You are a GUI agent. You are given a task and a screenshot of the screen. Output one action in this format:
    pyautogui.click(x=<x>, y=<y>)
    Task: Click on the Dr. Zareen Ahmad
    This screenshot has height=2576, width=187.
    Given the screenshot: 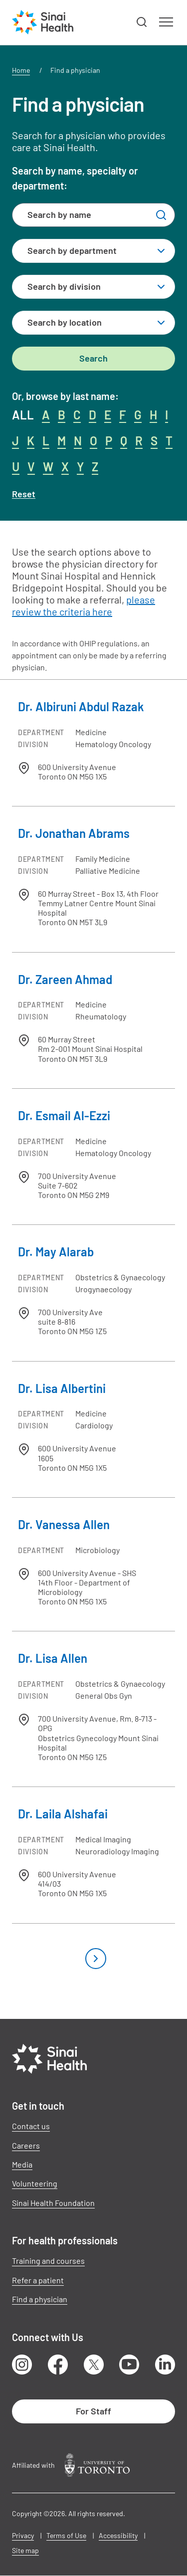 What is the action you would take?
    pyautogui.click(x=65, y=979)
    